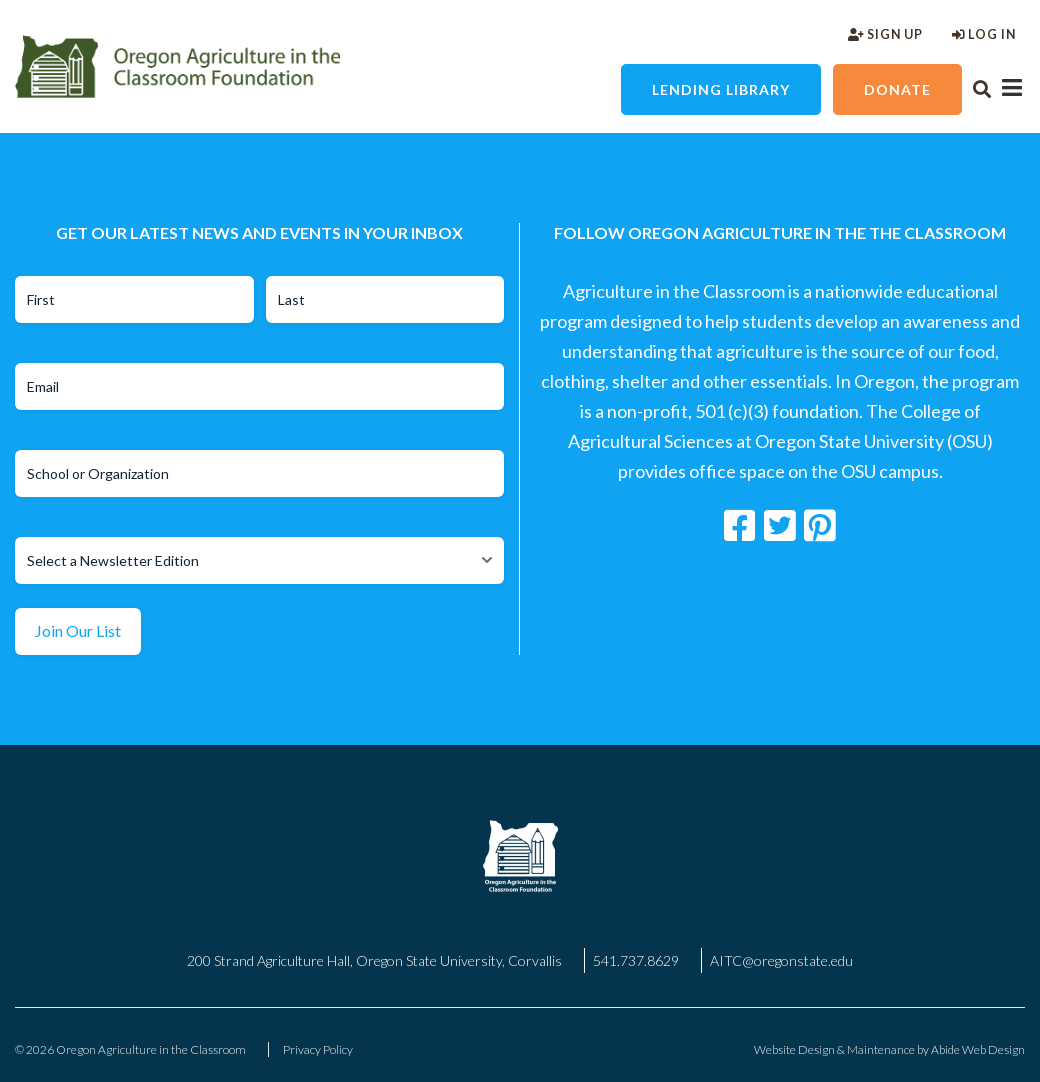 The width and height of the screenshot is (1040, 1082). What do you see at coordinates (885, 34) in the screenshot?
I see `Sign Up` at bounding box center [885, 34].